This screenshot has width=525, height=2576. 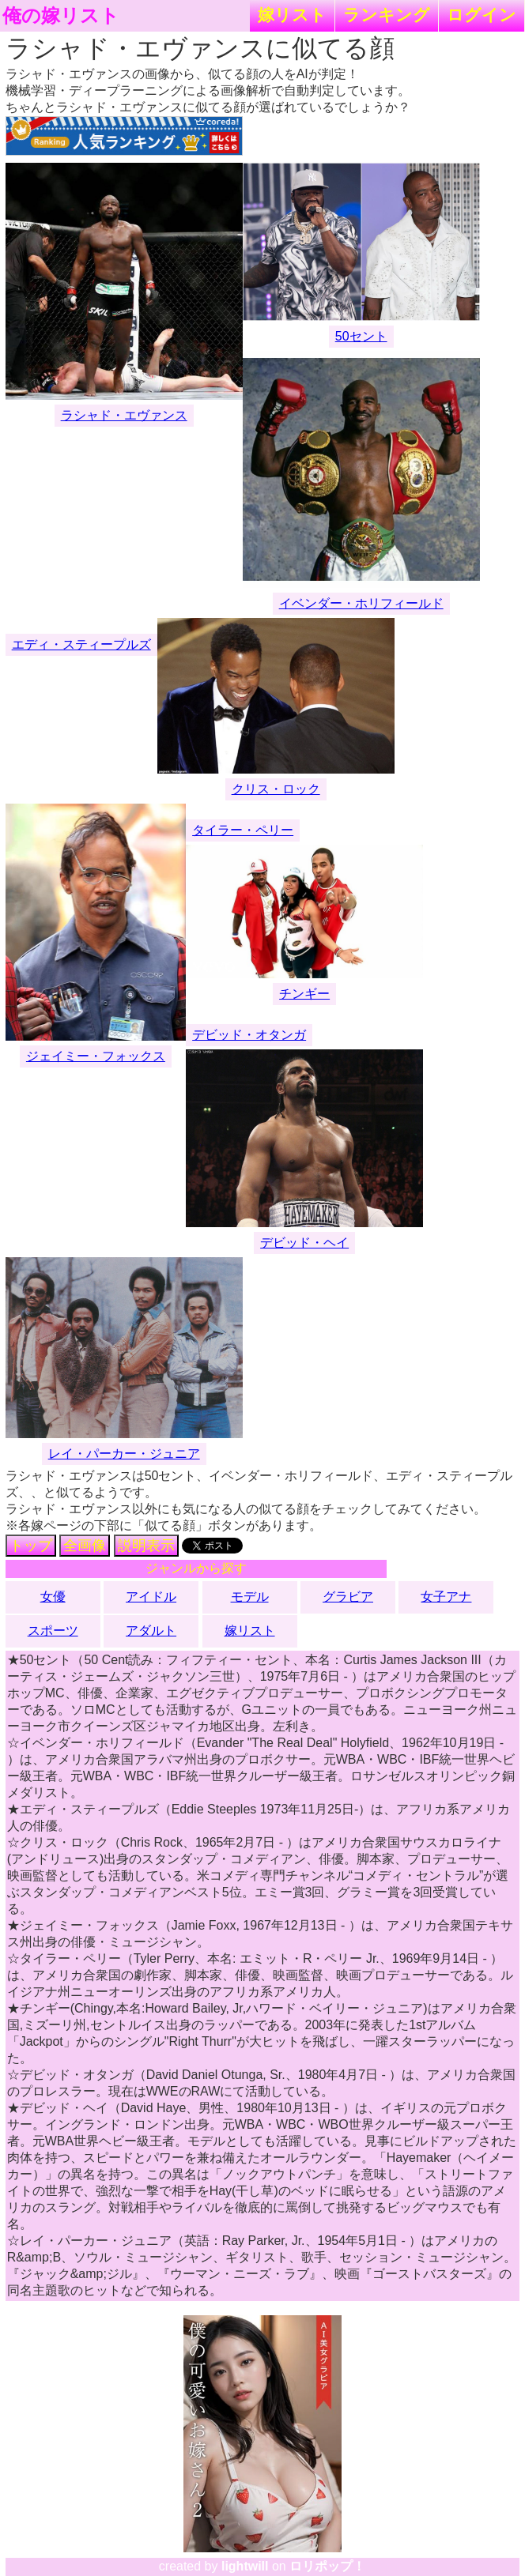 What do you see at coordinates (30, 1546) in the screenshot?
I see `トップ` at bounding box center [30, 1546].